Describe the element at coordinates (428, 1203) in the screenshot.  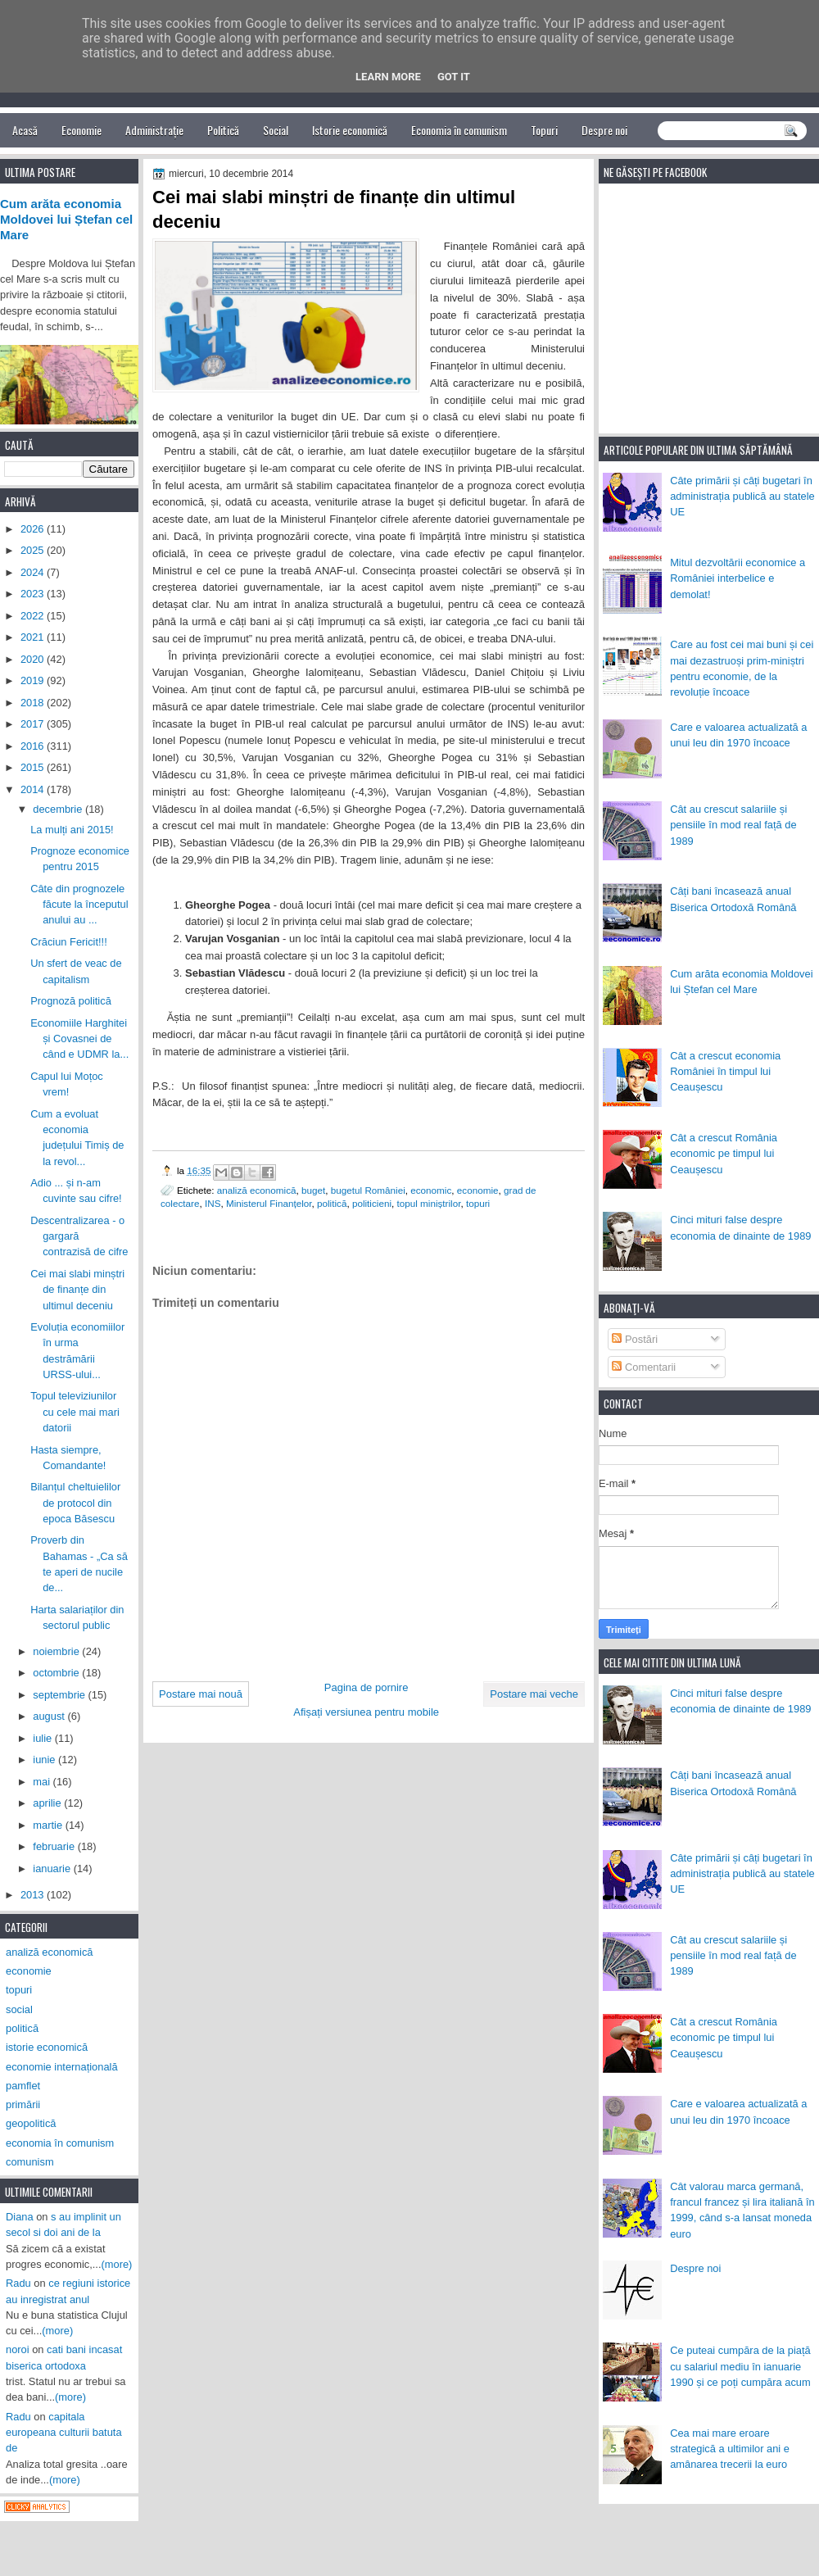
I see `topul miniștrilor` at that location.